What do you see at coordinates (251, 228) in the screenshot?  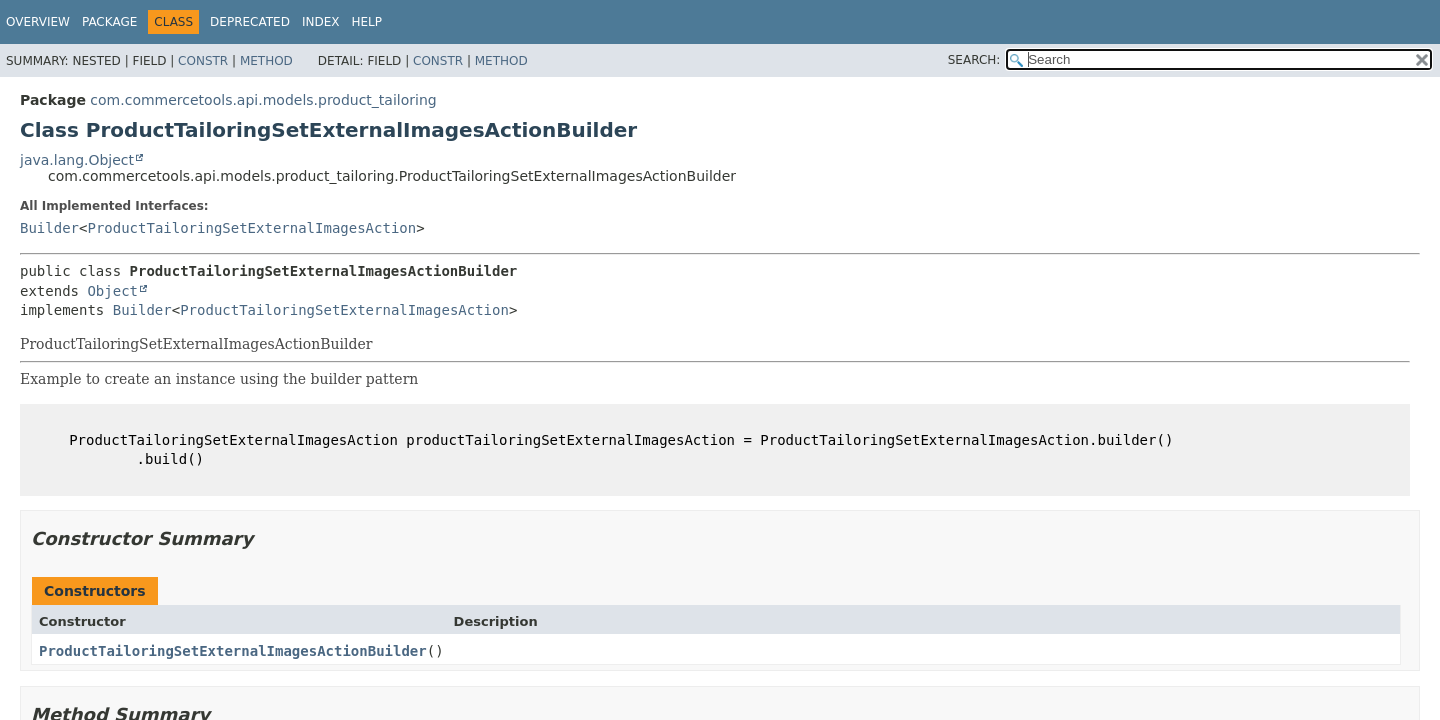 I see `ProductTailoringSetExternalImagesAction` at bounding box center [251, 228].